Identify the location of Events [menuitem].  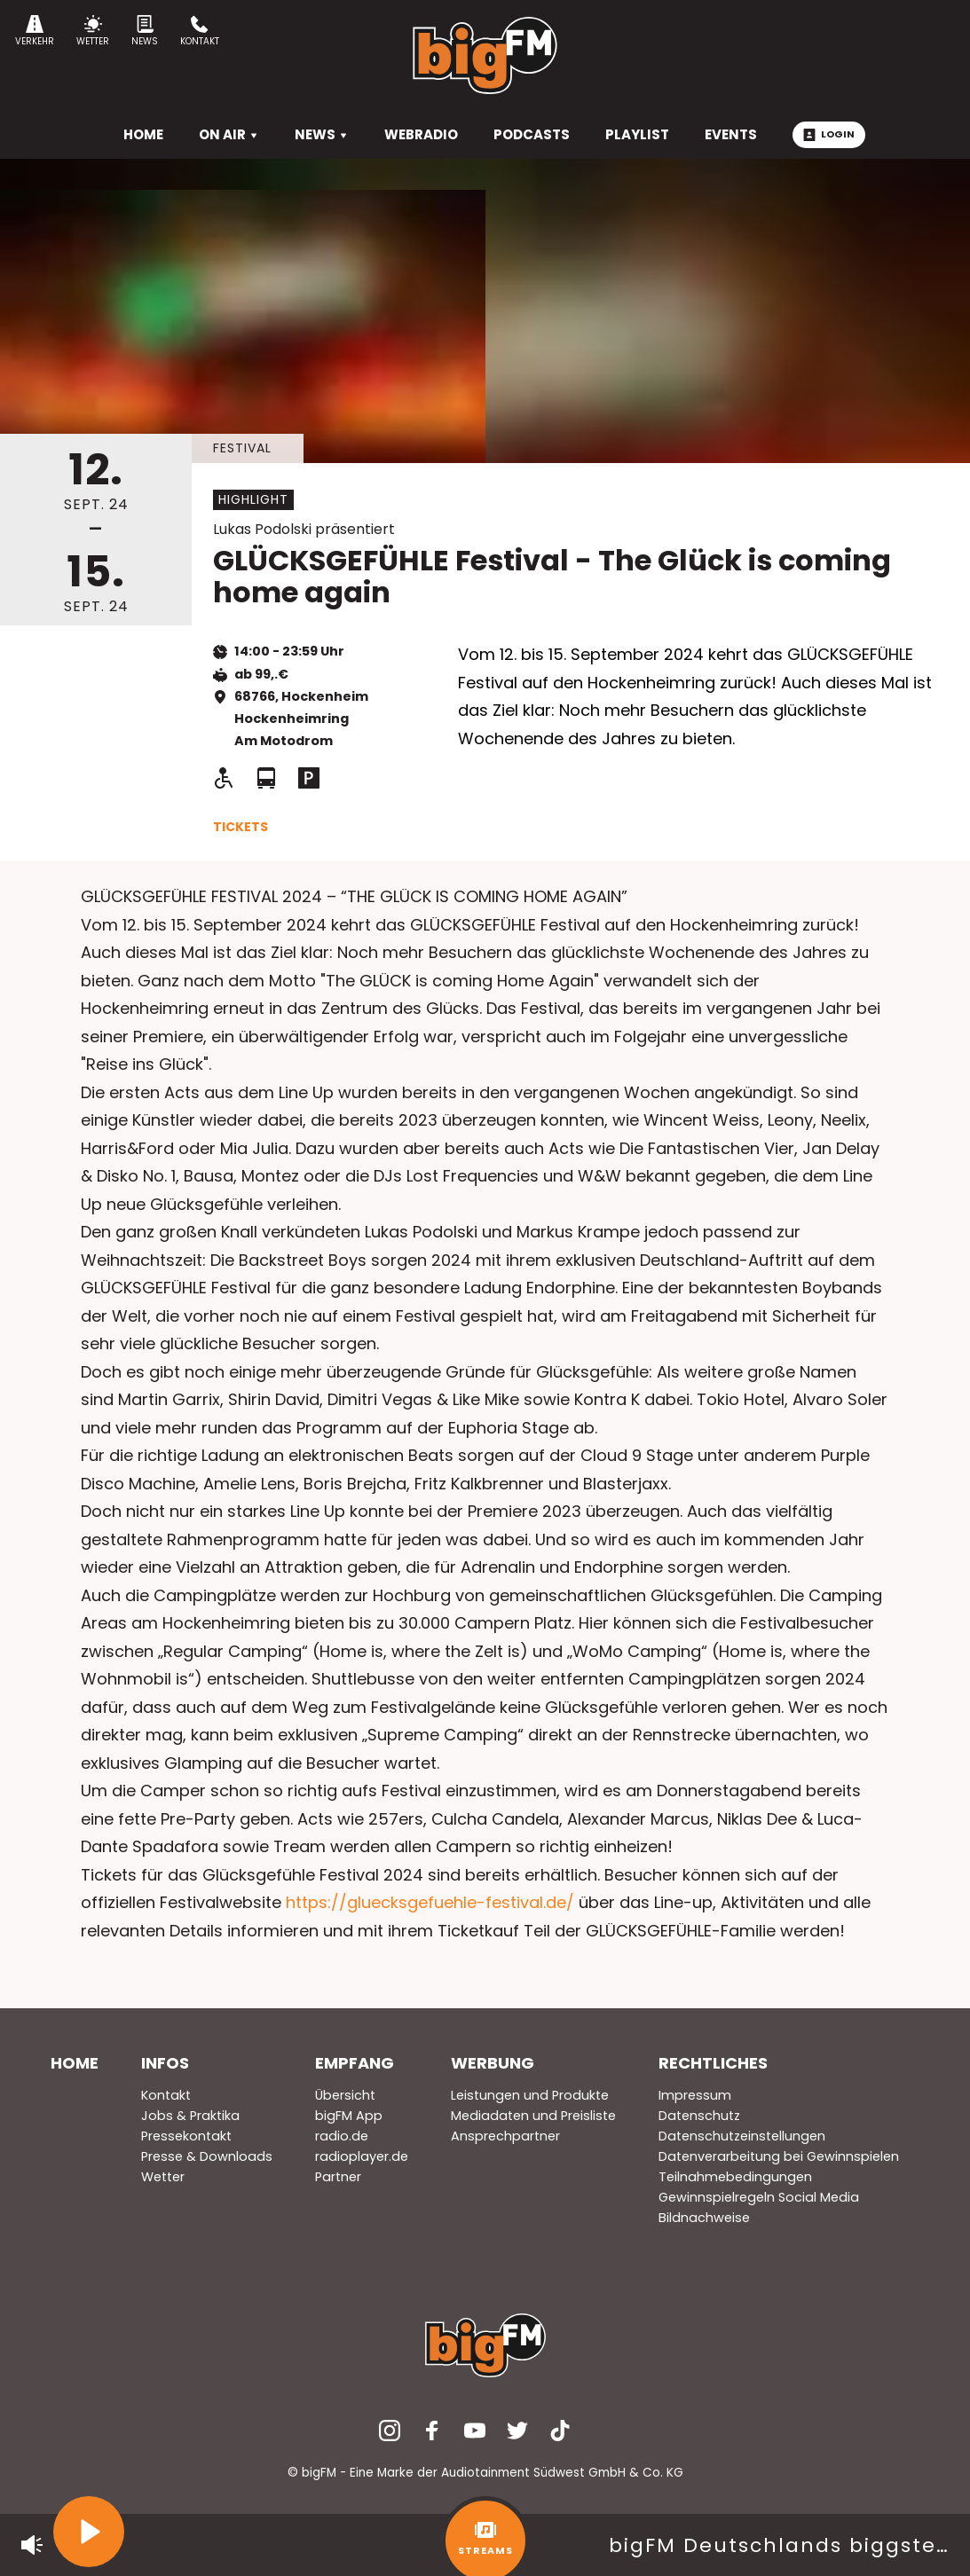
(731, 134).